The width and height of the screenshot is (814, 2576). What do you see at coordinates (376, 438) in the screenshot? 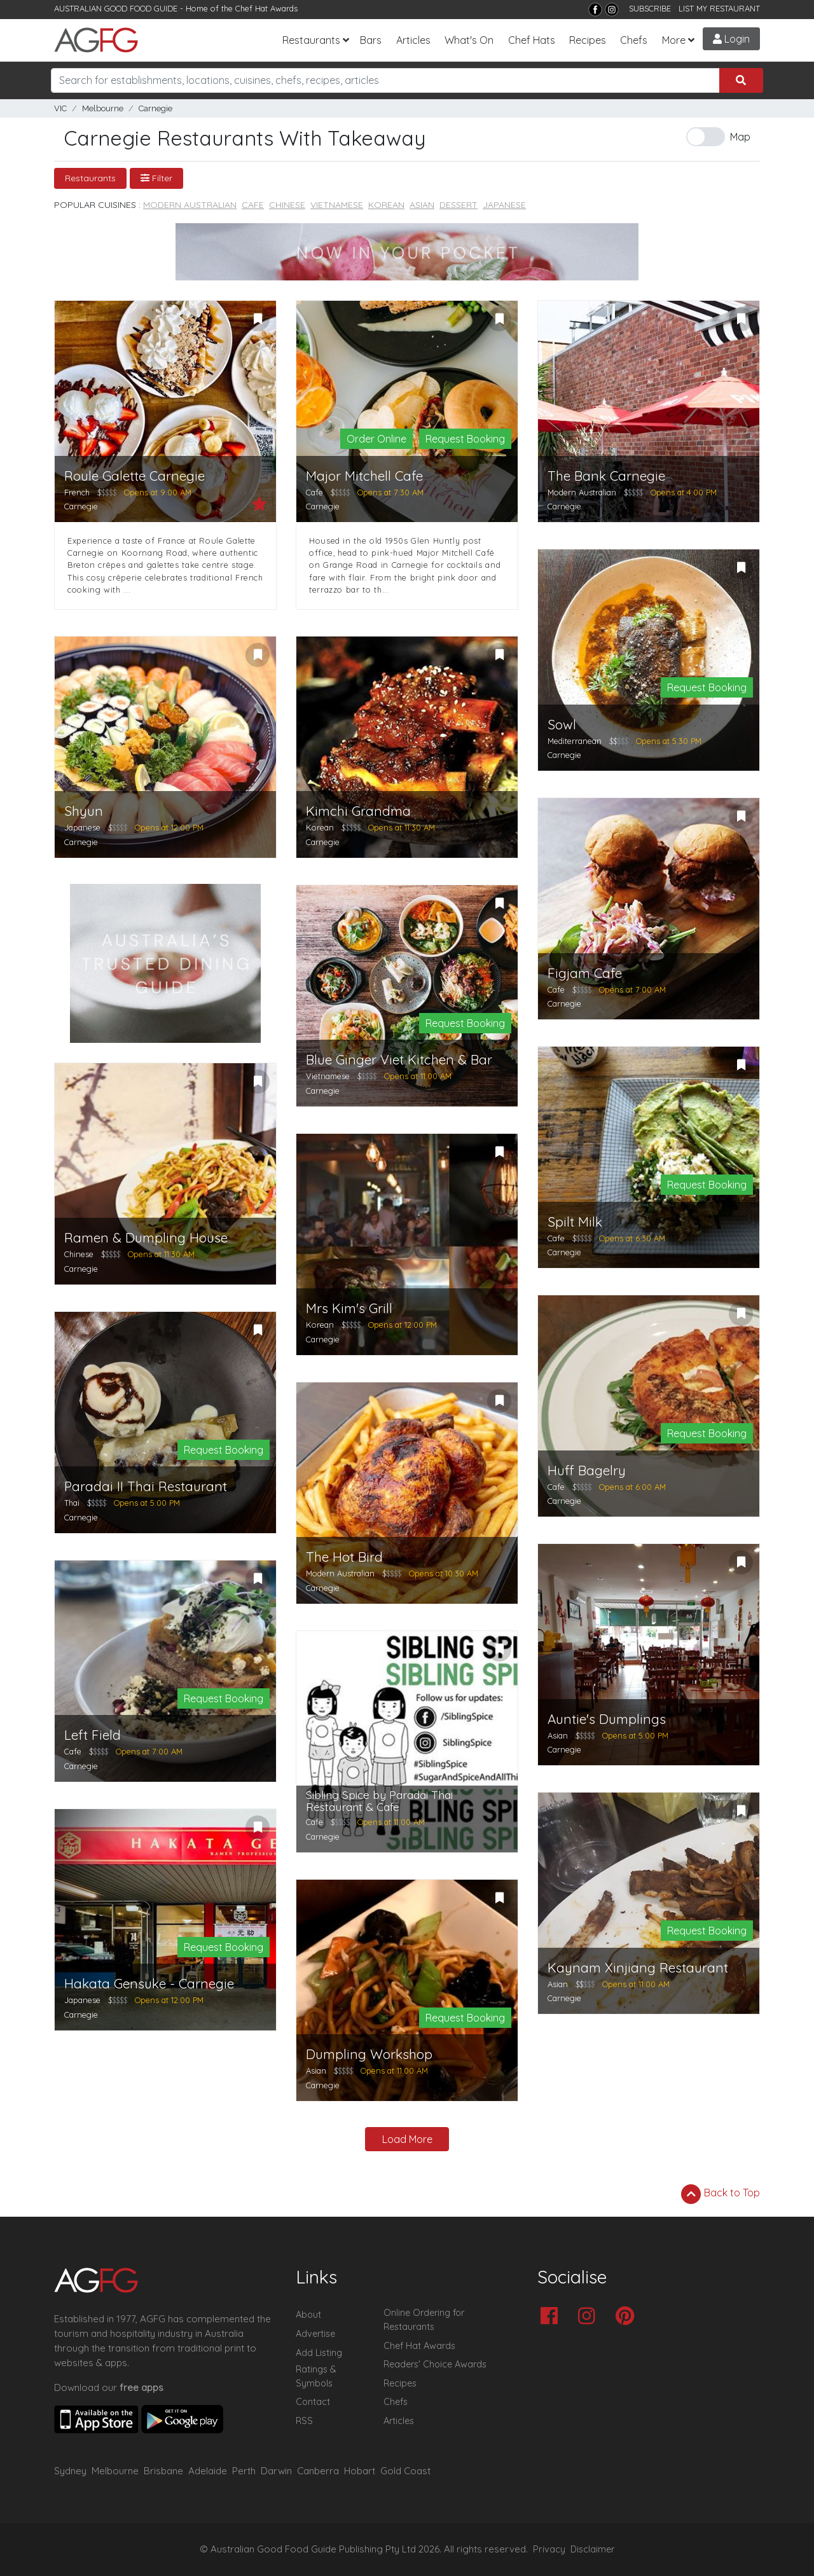
I see `Order Online` at bounding box center [376, 438].